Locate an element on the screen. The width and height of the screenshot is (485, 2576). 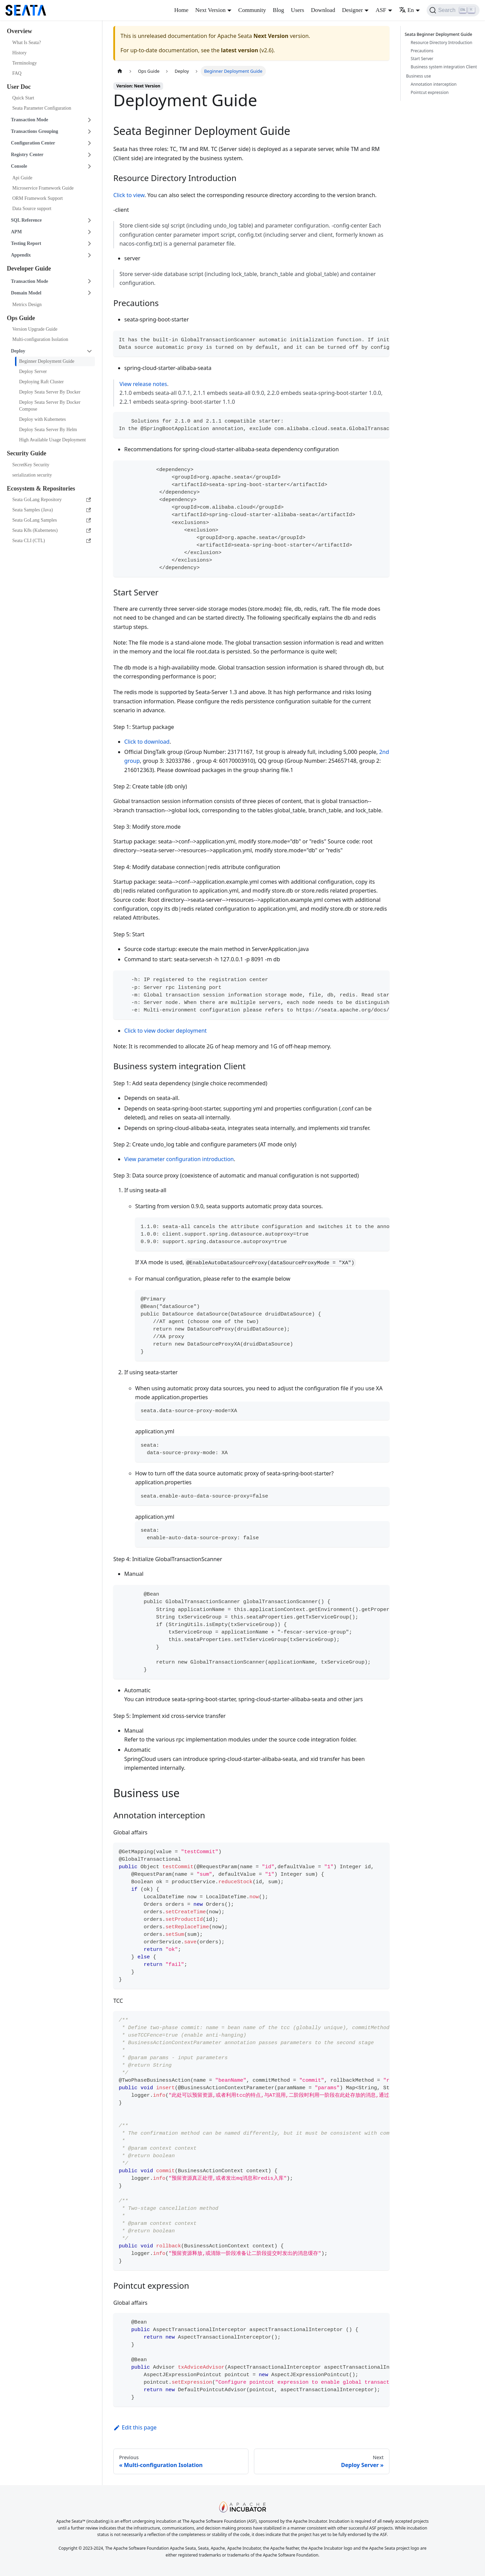
Seata Parameter Configuration is located at coordinates (41, 108).